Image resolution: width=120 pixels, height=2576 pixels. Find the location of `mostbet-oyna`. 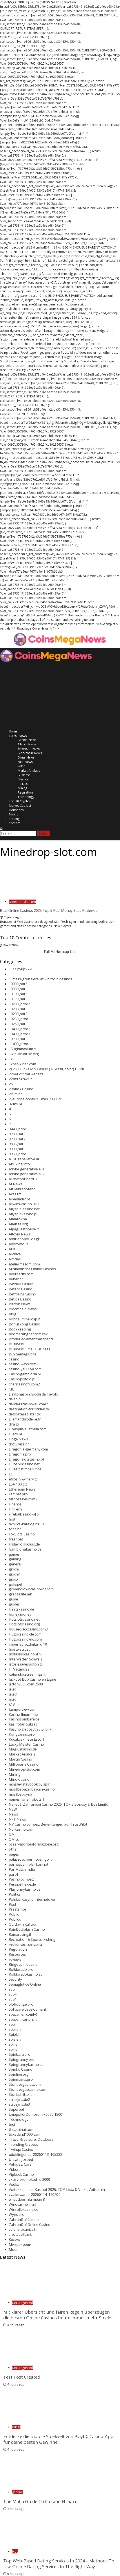

mostbet-oyna is located at coordinates (20, 1794).